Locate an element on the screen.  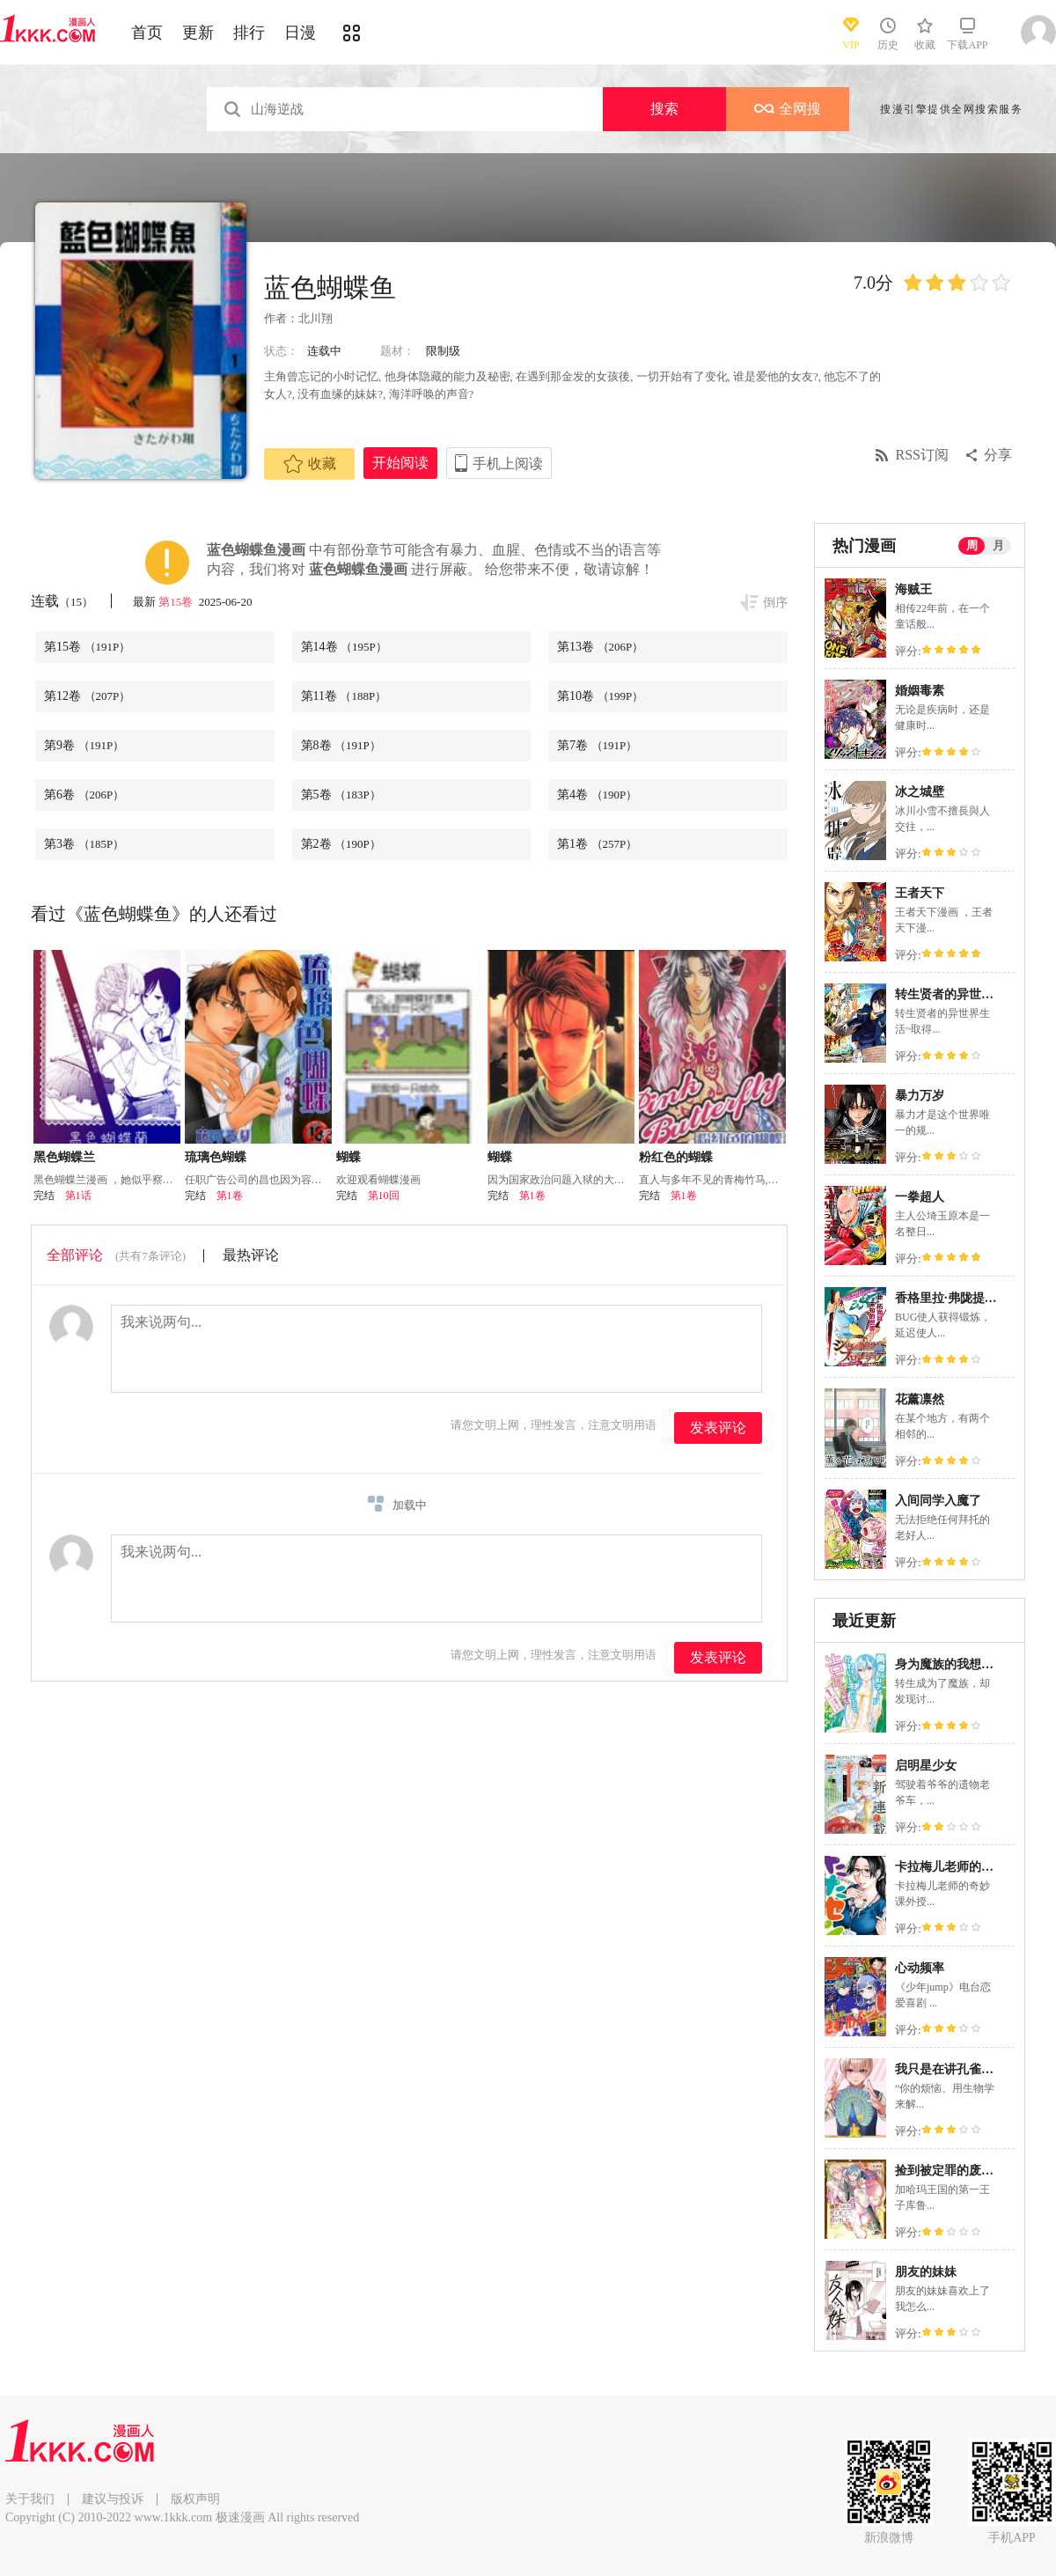
第4卷 is located at coordinates (597, 794).